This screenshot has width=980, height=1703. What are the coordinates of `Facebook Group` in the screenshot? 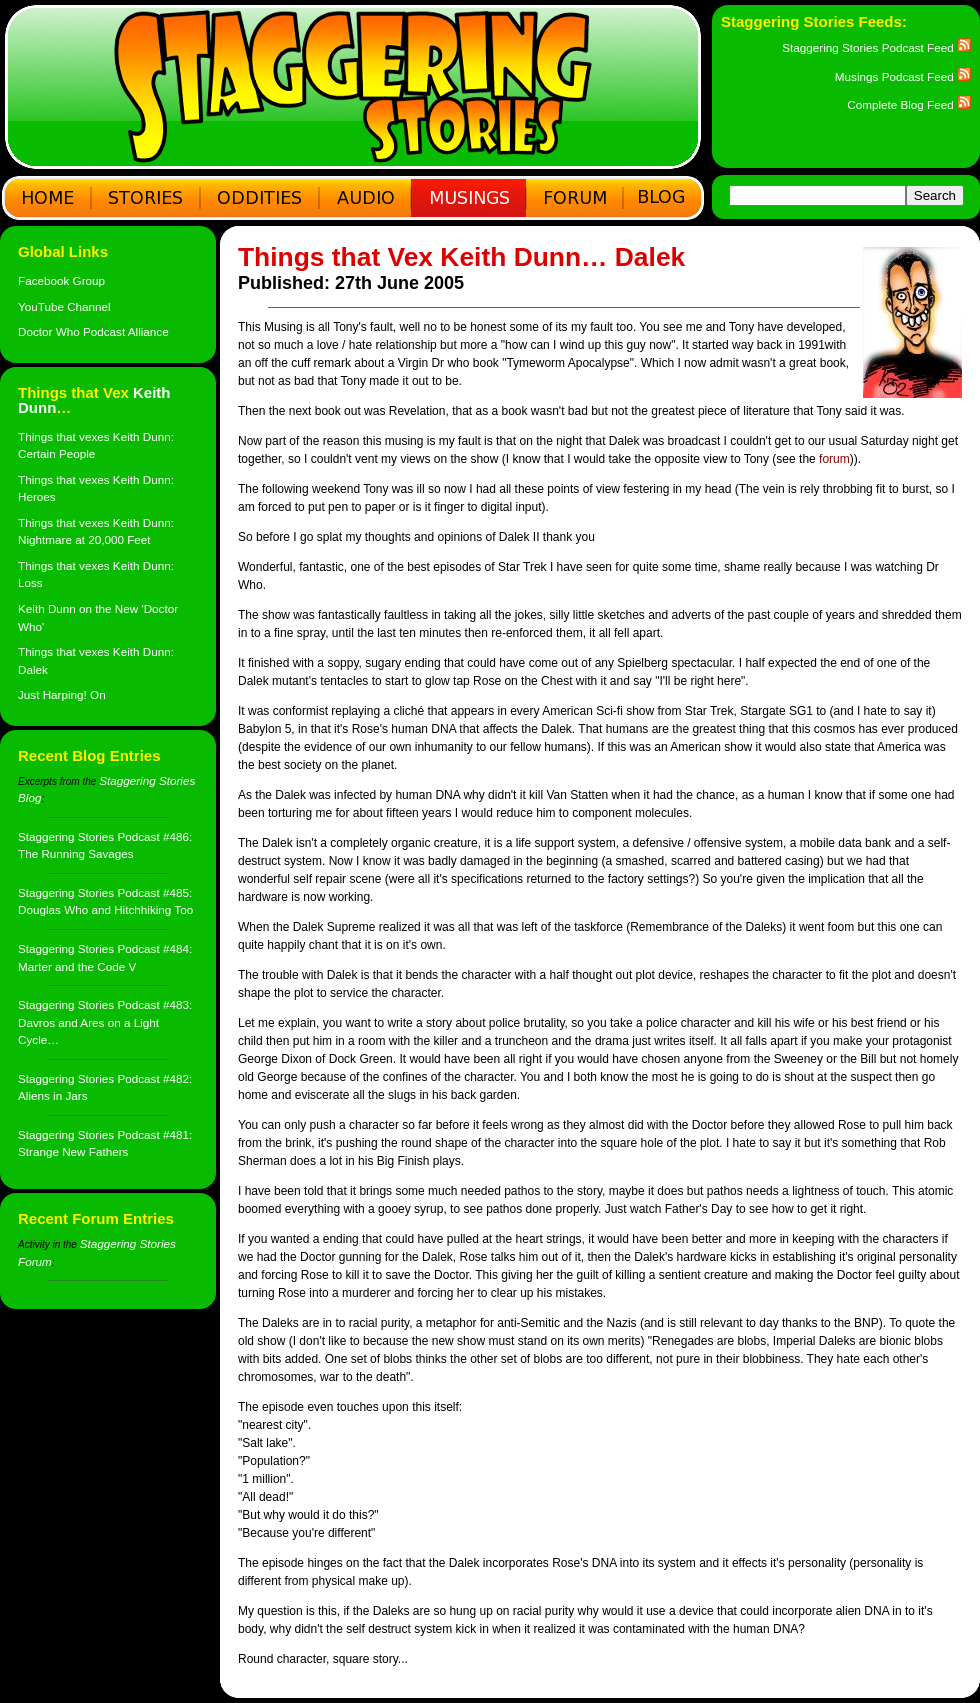 It's located at (61, 280).